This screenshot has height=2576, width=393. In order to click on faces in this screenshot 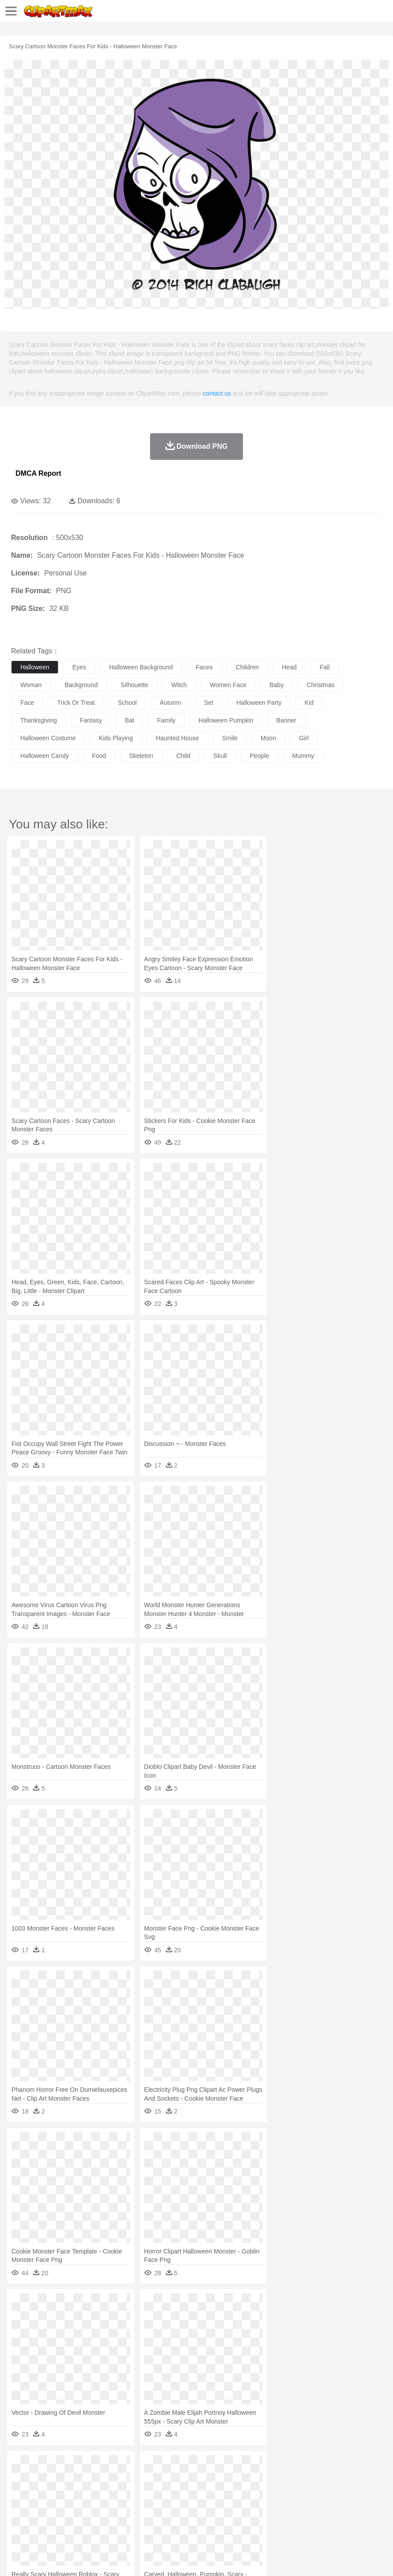, I will do `click(204, 667)`.